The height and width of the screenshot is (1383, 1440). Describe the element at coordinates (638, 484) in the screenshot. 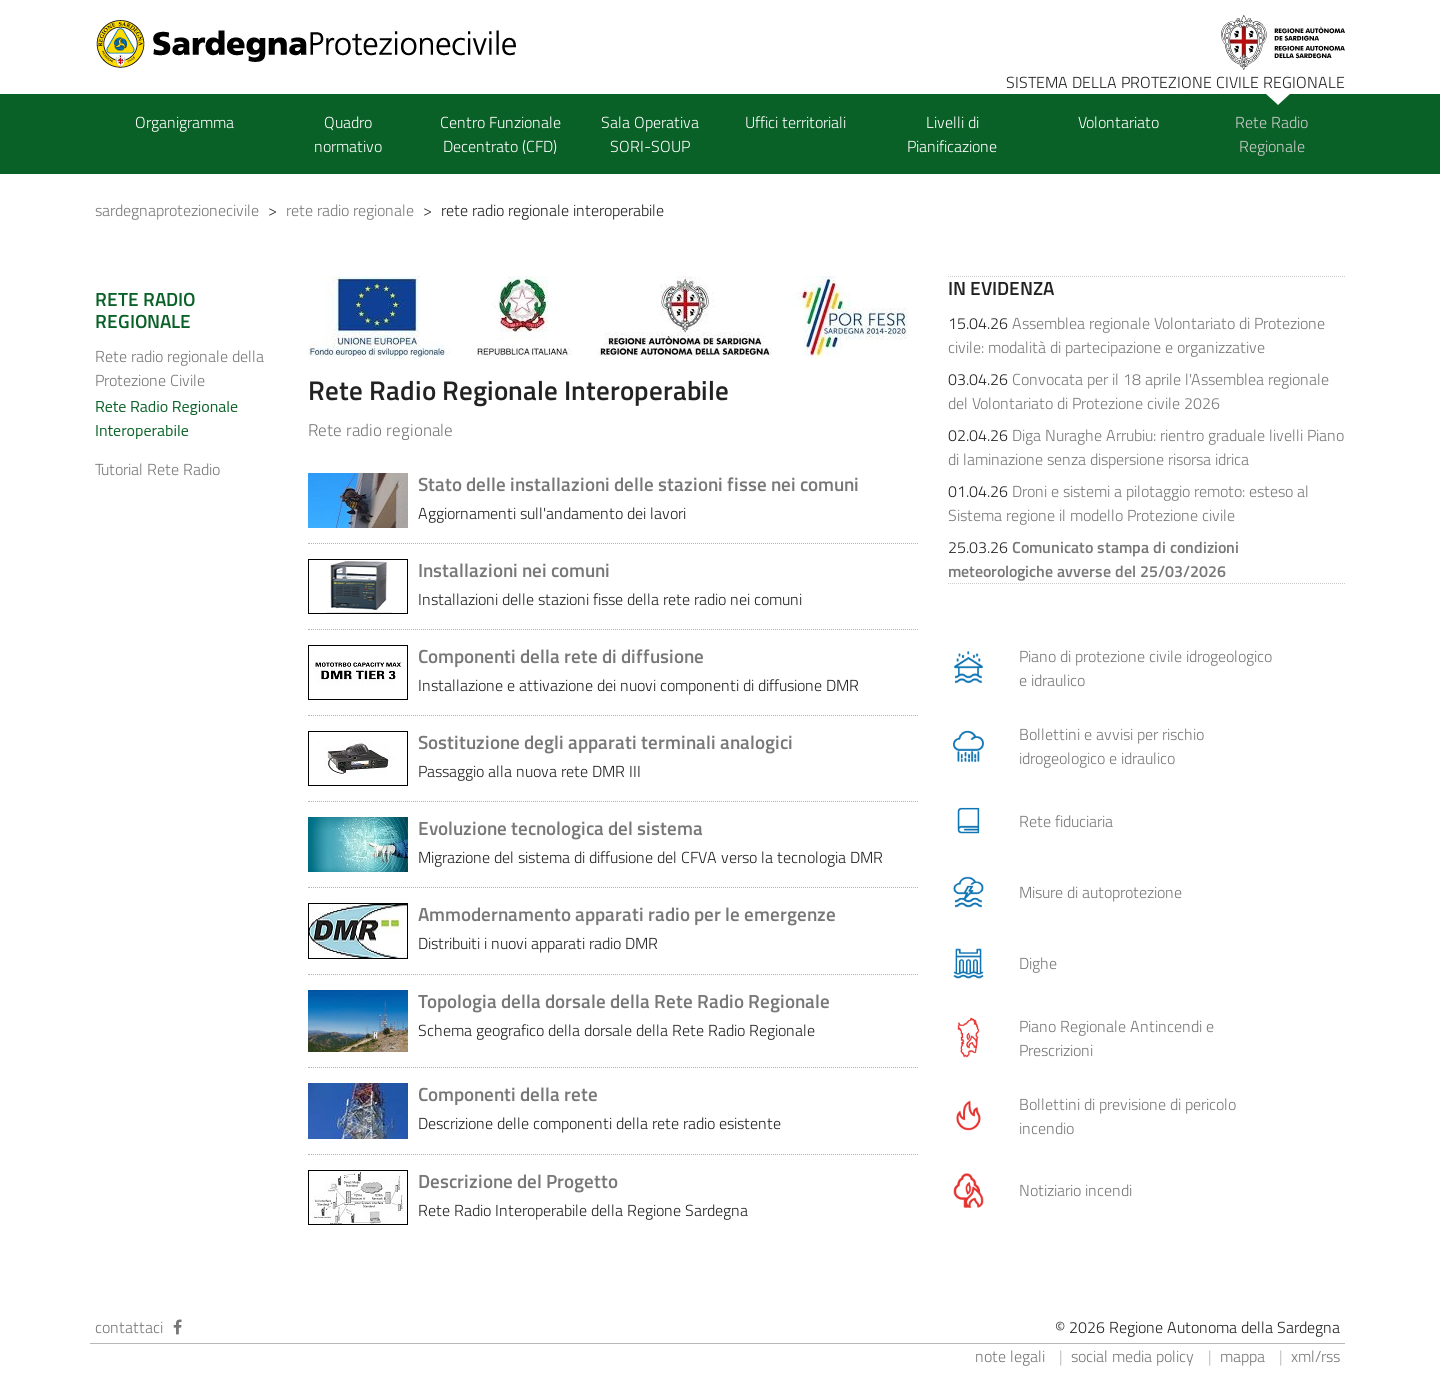

I see `Stato delle installazioni delle stazioni fisse nei comuni` at that location.